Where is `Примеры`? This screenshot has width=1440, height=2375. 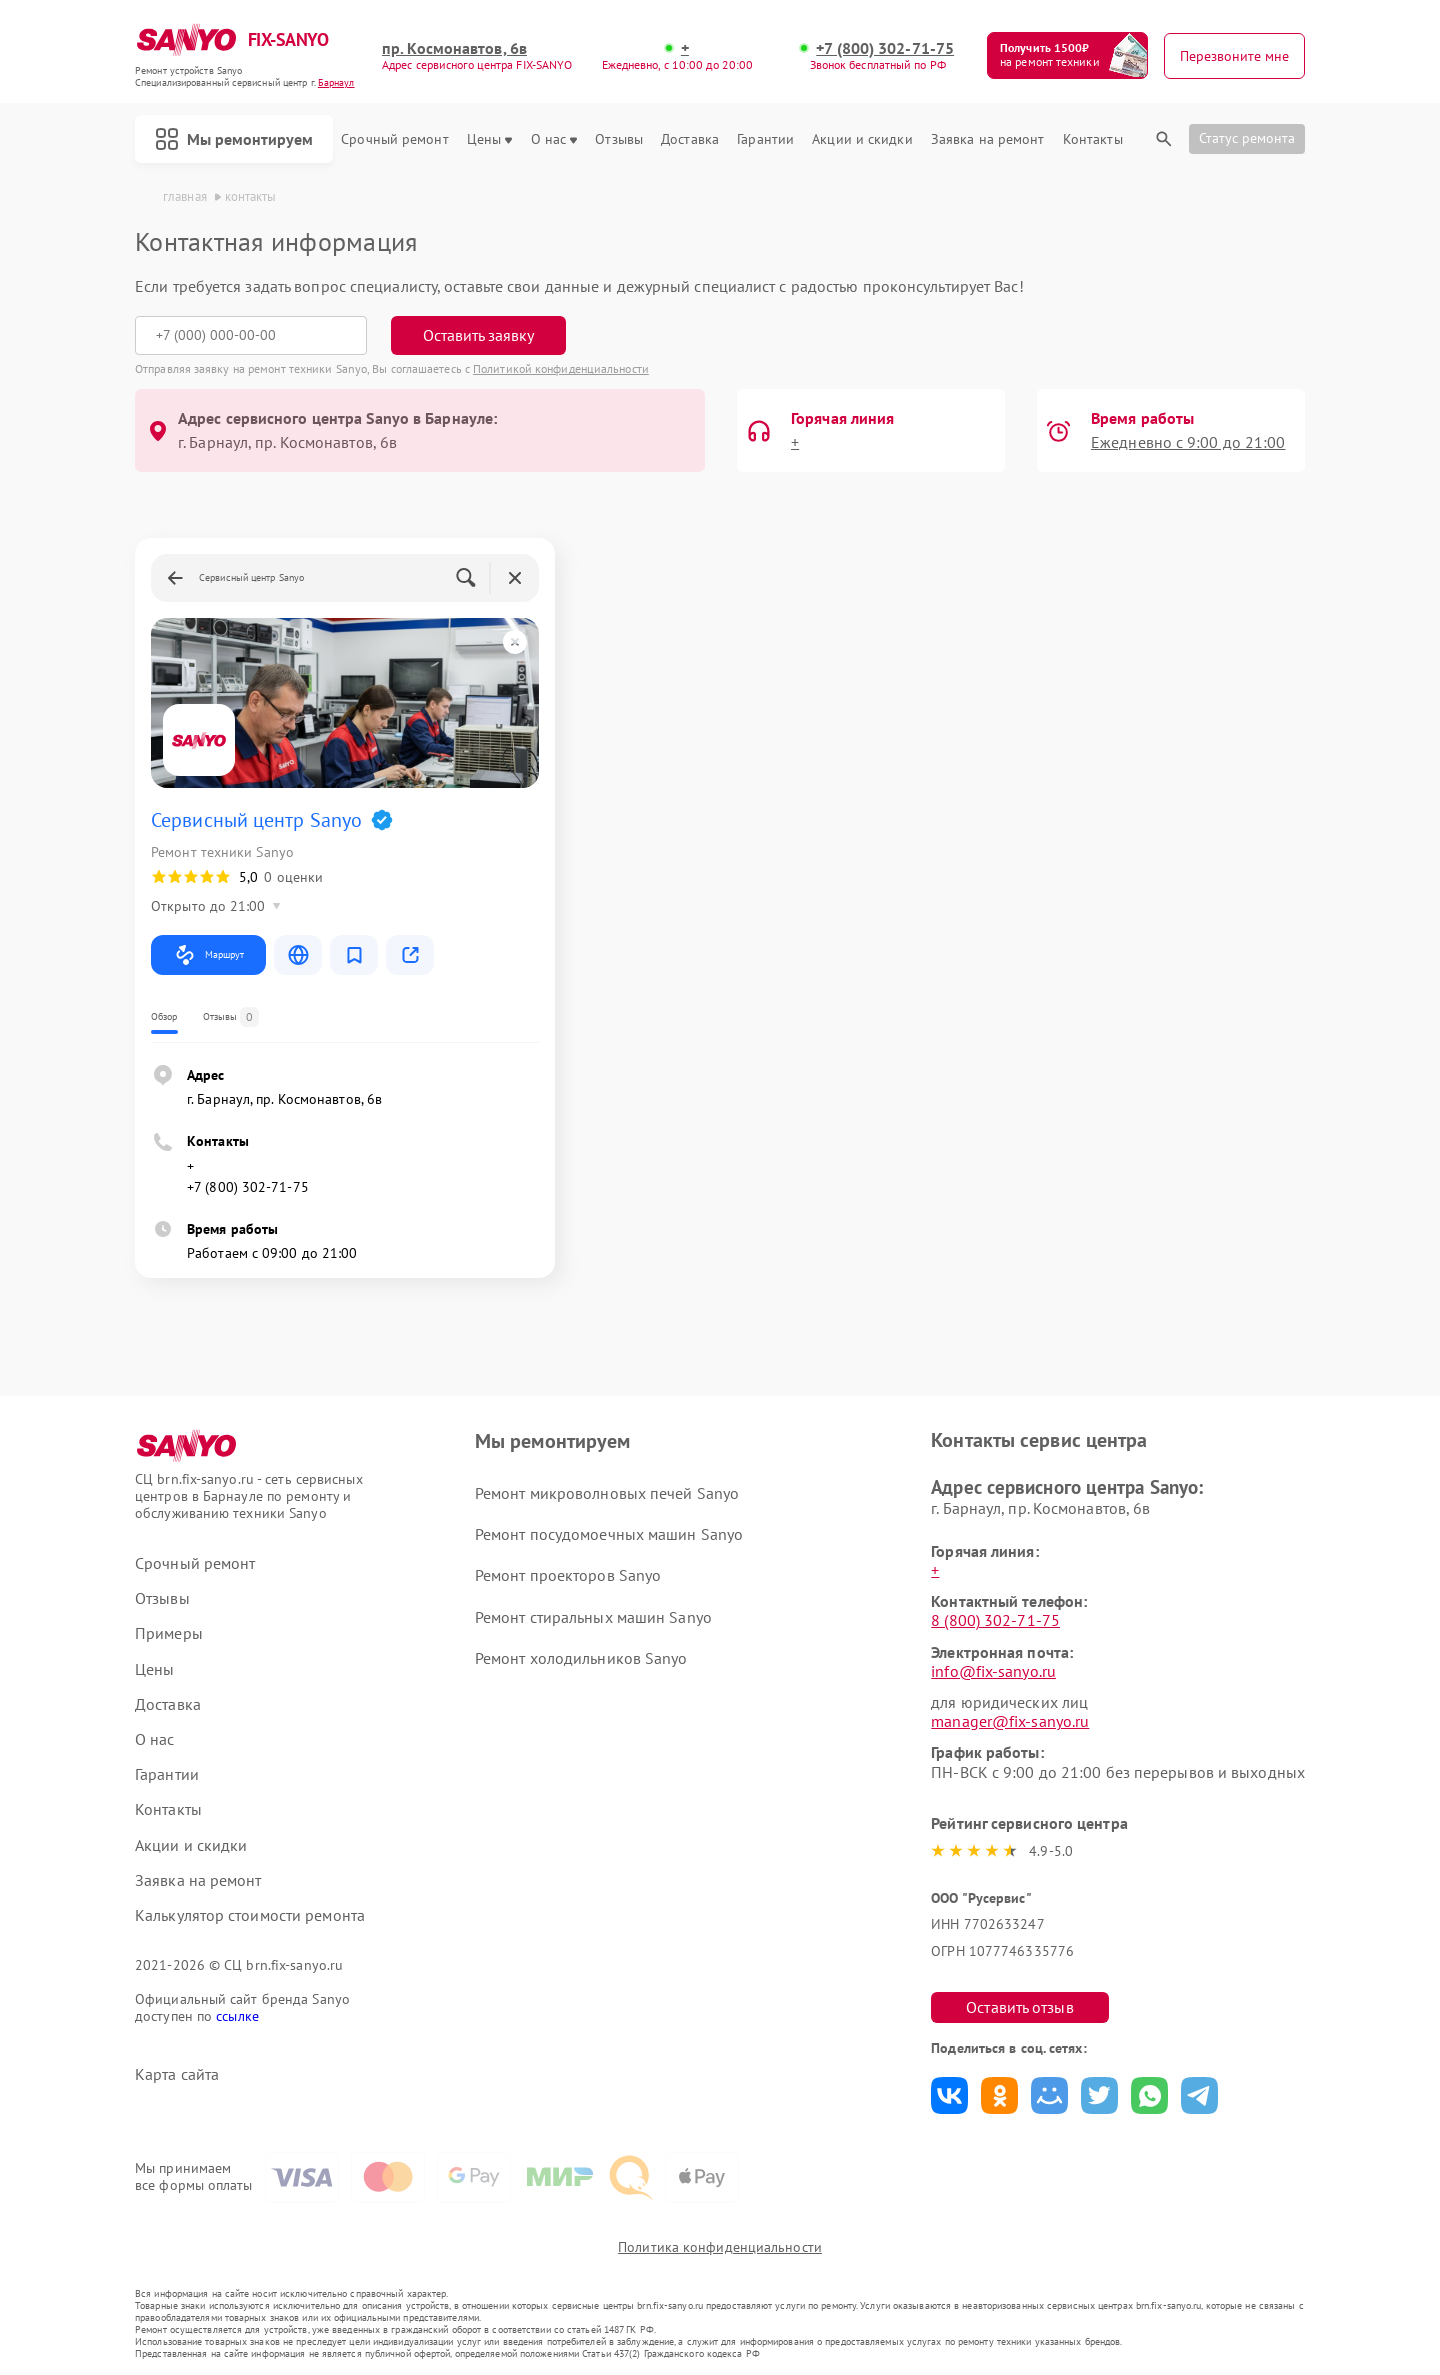 Примеры is located at coordinates (169, 1633).